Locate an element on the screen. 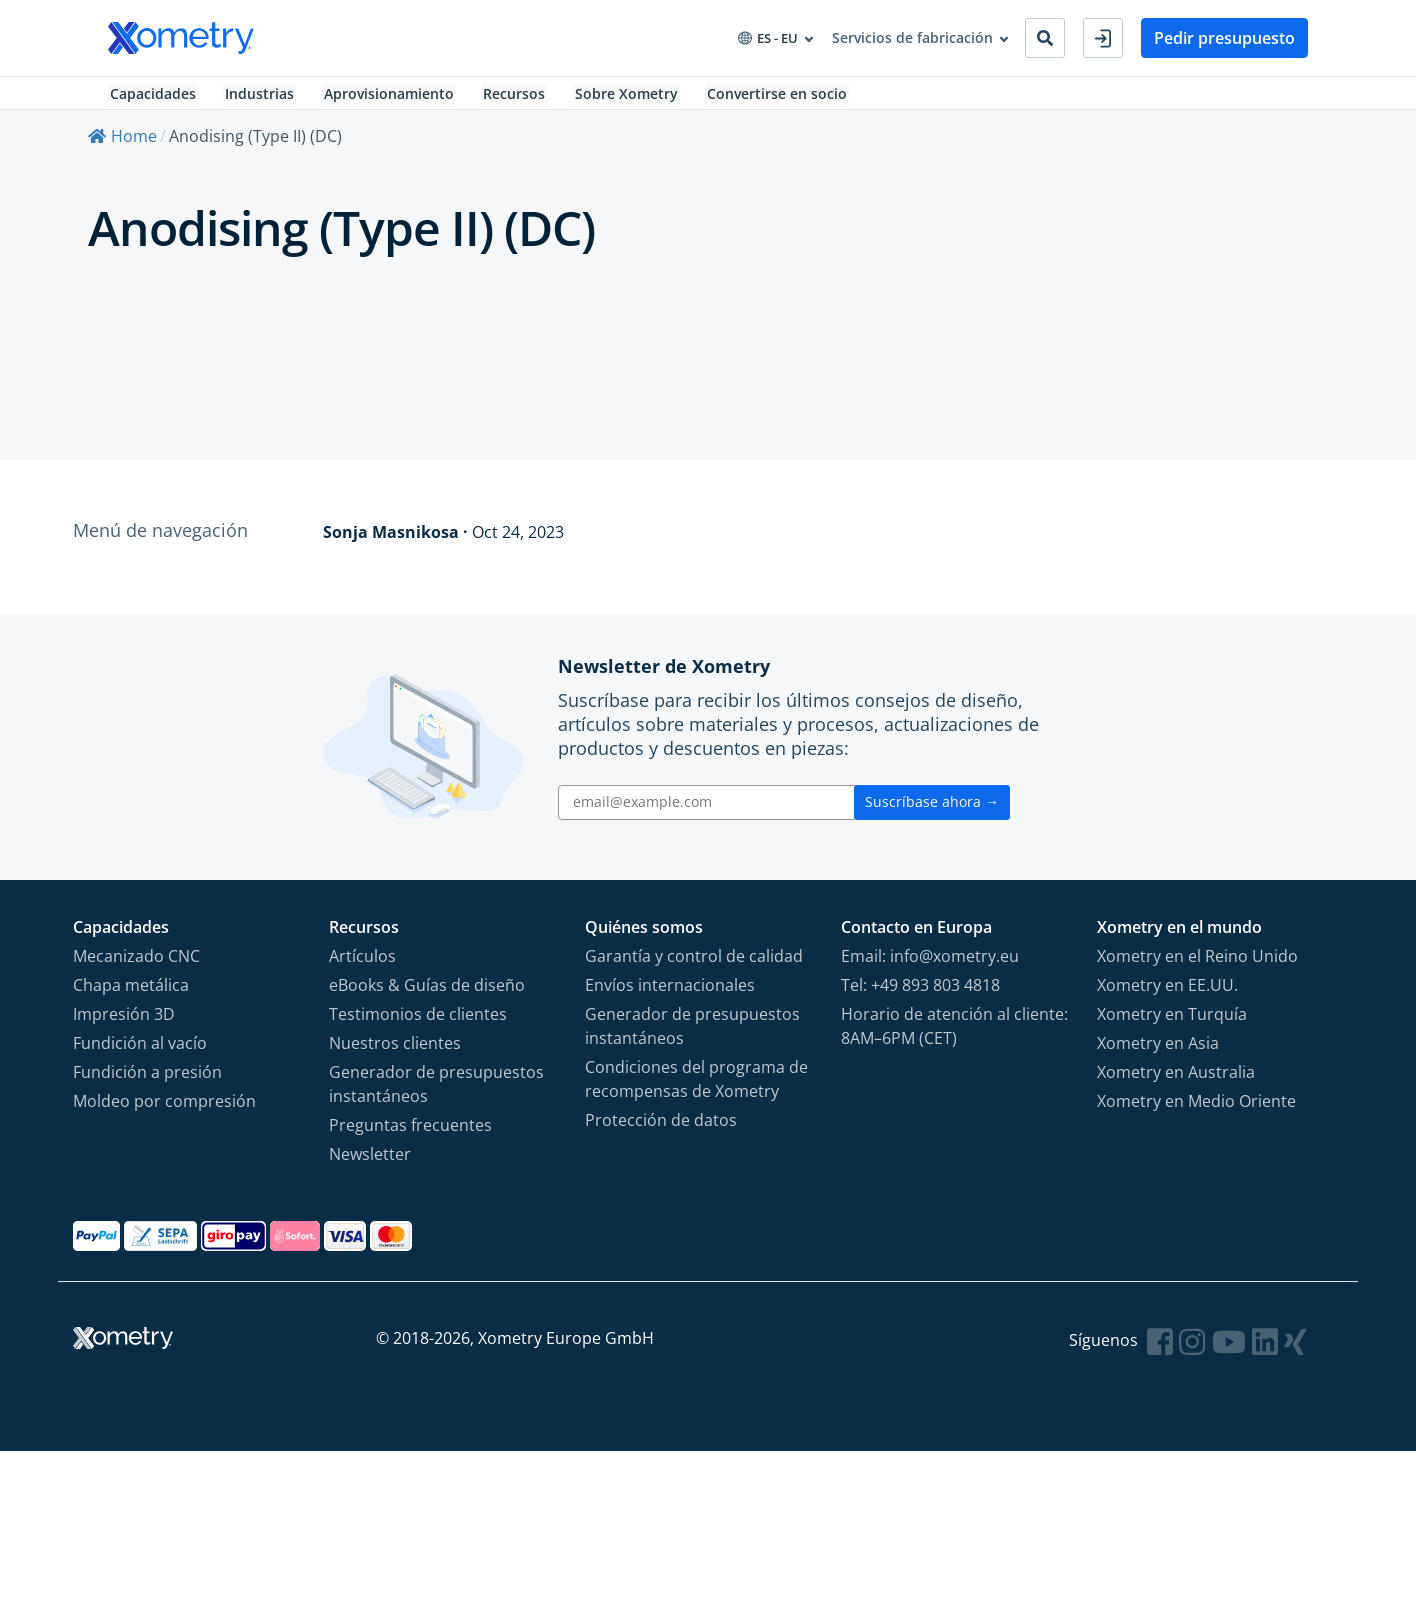  Industrias is located at coordinates (260, 98).